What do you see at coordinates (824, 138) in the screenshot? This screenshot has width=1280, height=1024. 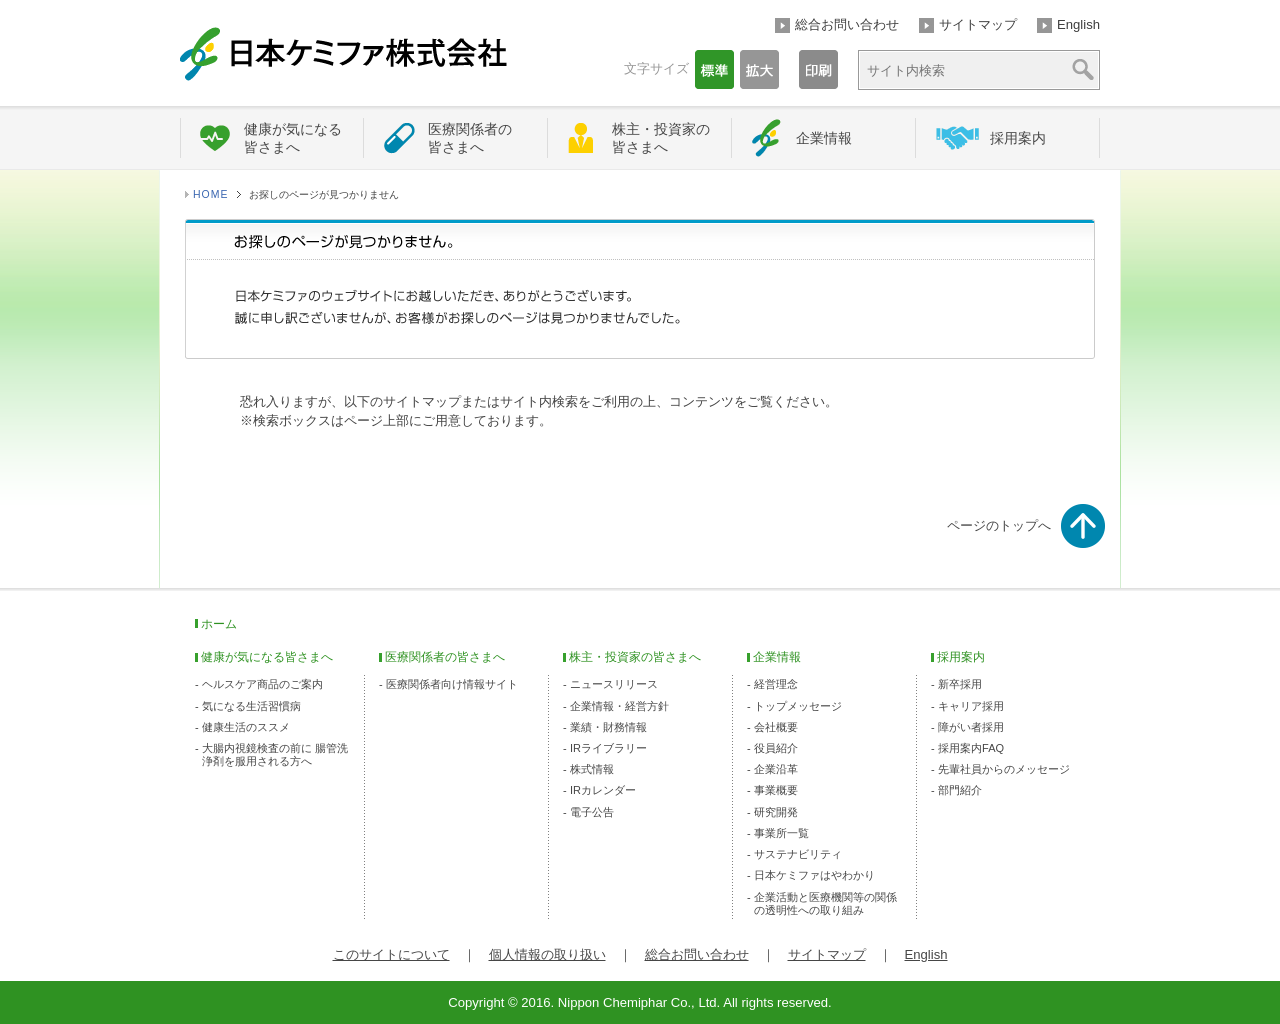 I see `企業情報` at bounding box center [824, 138].